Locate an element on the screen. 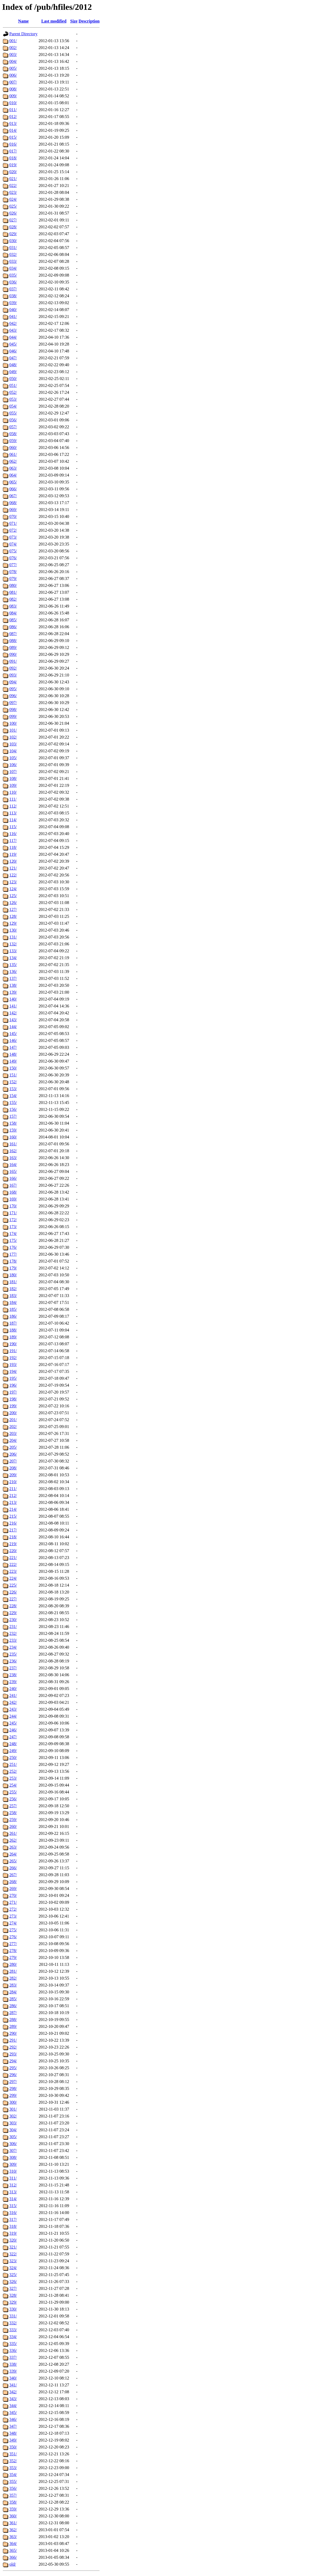 The image size is (311, 2576). 333/ is located at coordinates (13, 2330).